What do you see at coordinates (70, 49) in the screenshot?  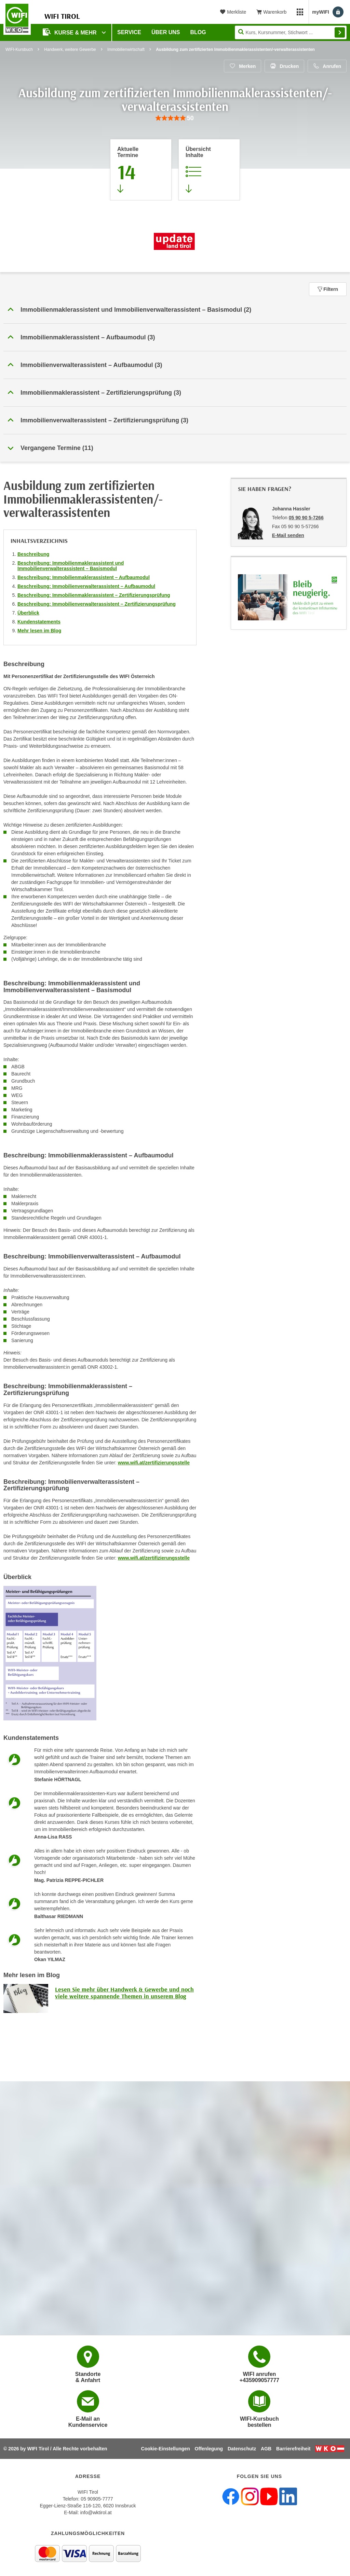 I see `Handwerk, weitere Gewerbe` at bounding box center [70, 49].